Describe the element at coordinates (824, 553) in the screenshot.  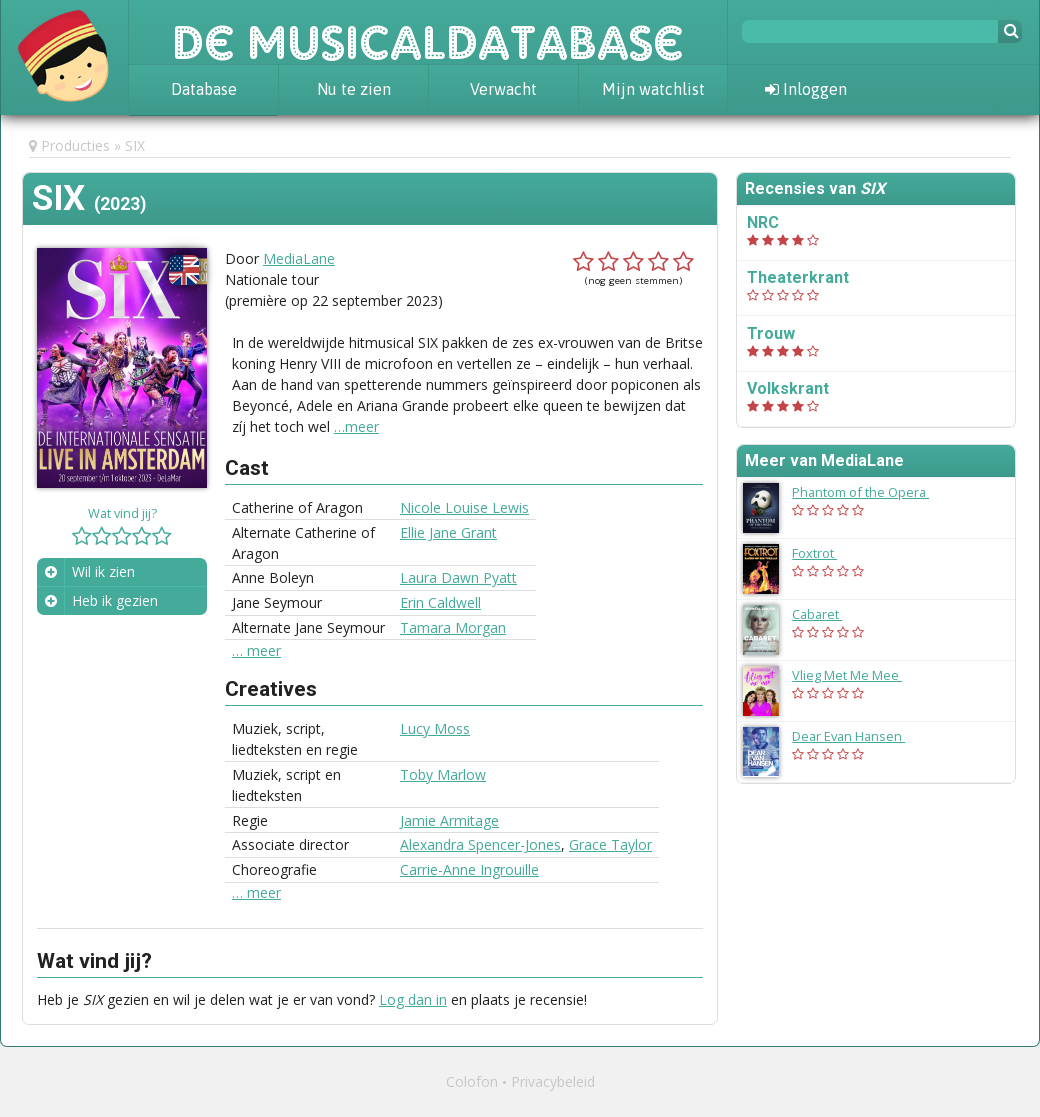
I see `Foxtrot` at that location.